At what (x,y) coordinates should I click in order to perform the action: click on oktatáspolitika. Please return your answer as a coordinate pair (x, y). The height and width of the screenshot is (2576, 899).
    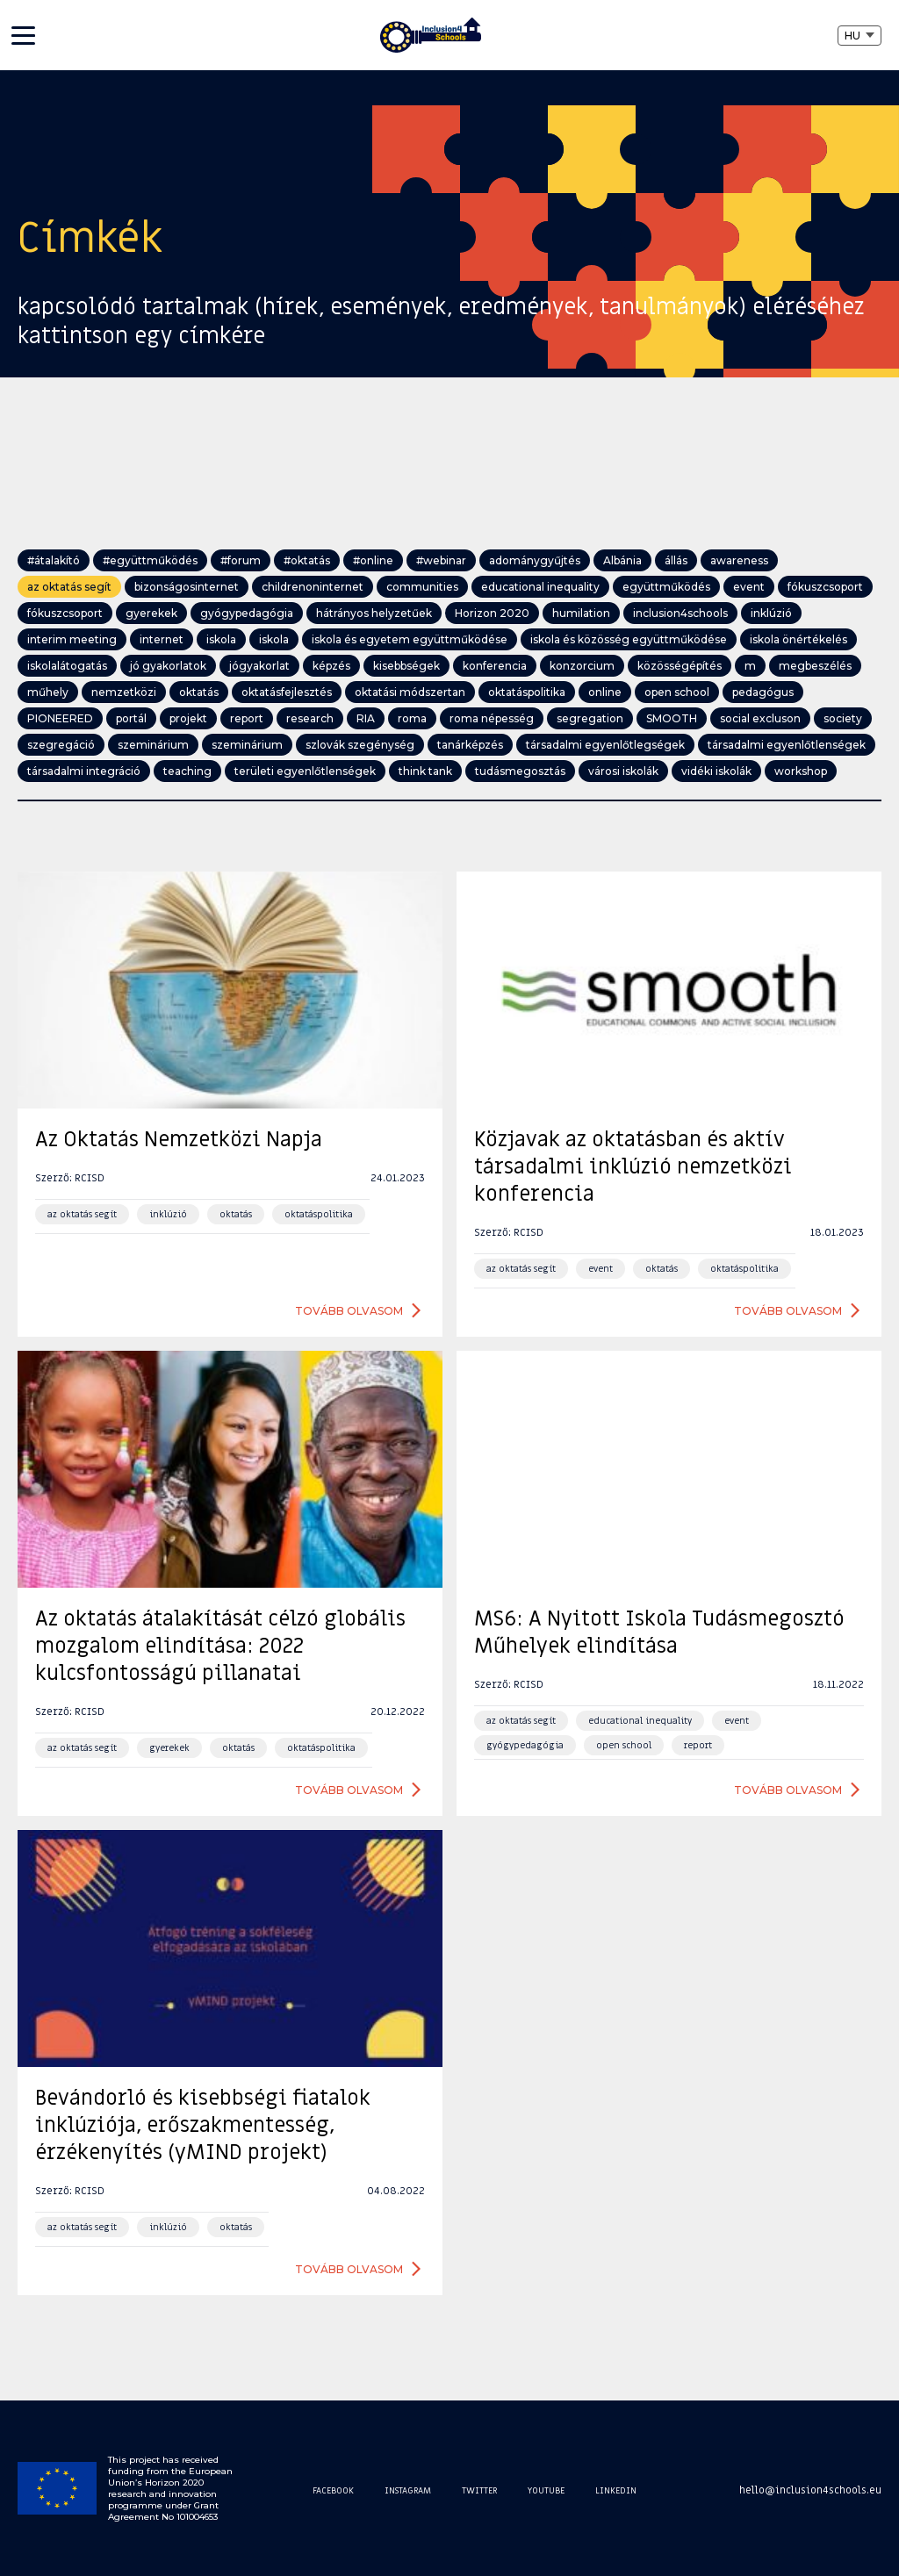
    Looking at the image, I should click on (526, 692).